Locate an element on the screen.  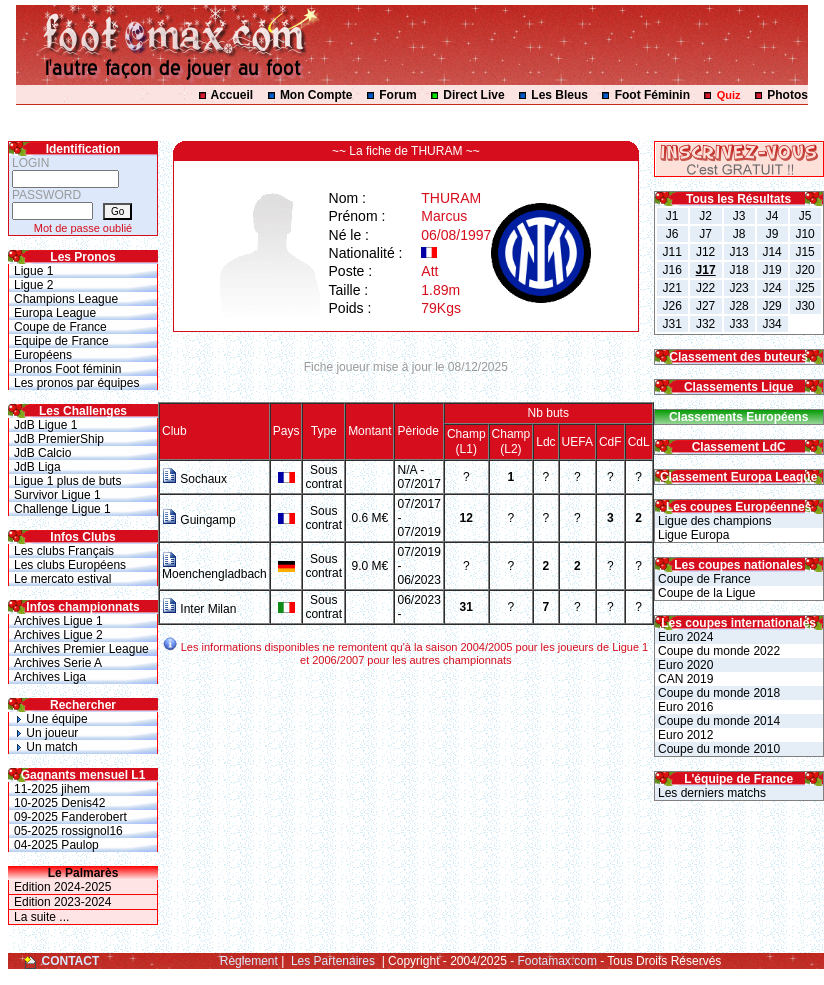
J12 is located at coordinates (705, 252).